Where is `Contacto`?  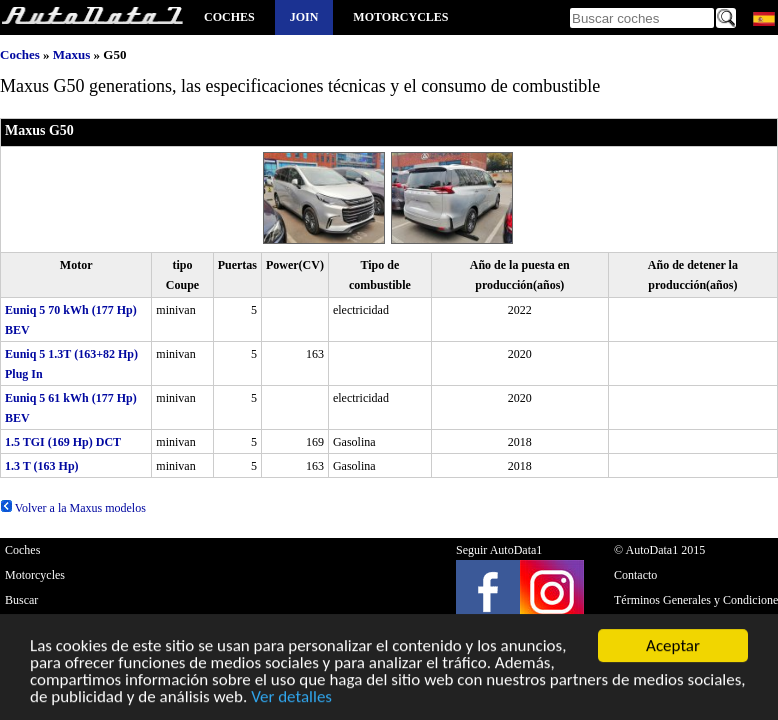 Contacto is located at coordinates (635, 575).